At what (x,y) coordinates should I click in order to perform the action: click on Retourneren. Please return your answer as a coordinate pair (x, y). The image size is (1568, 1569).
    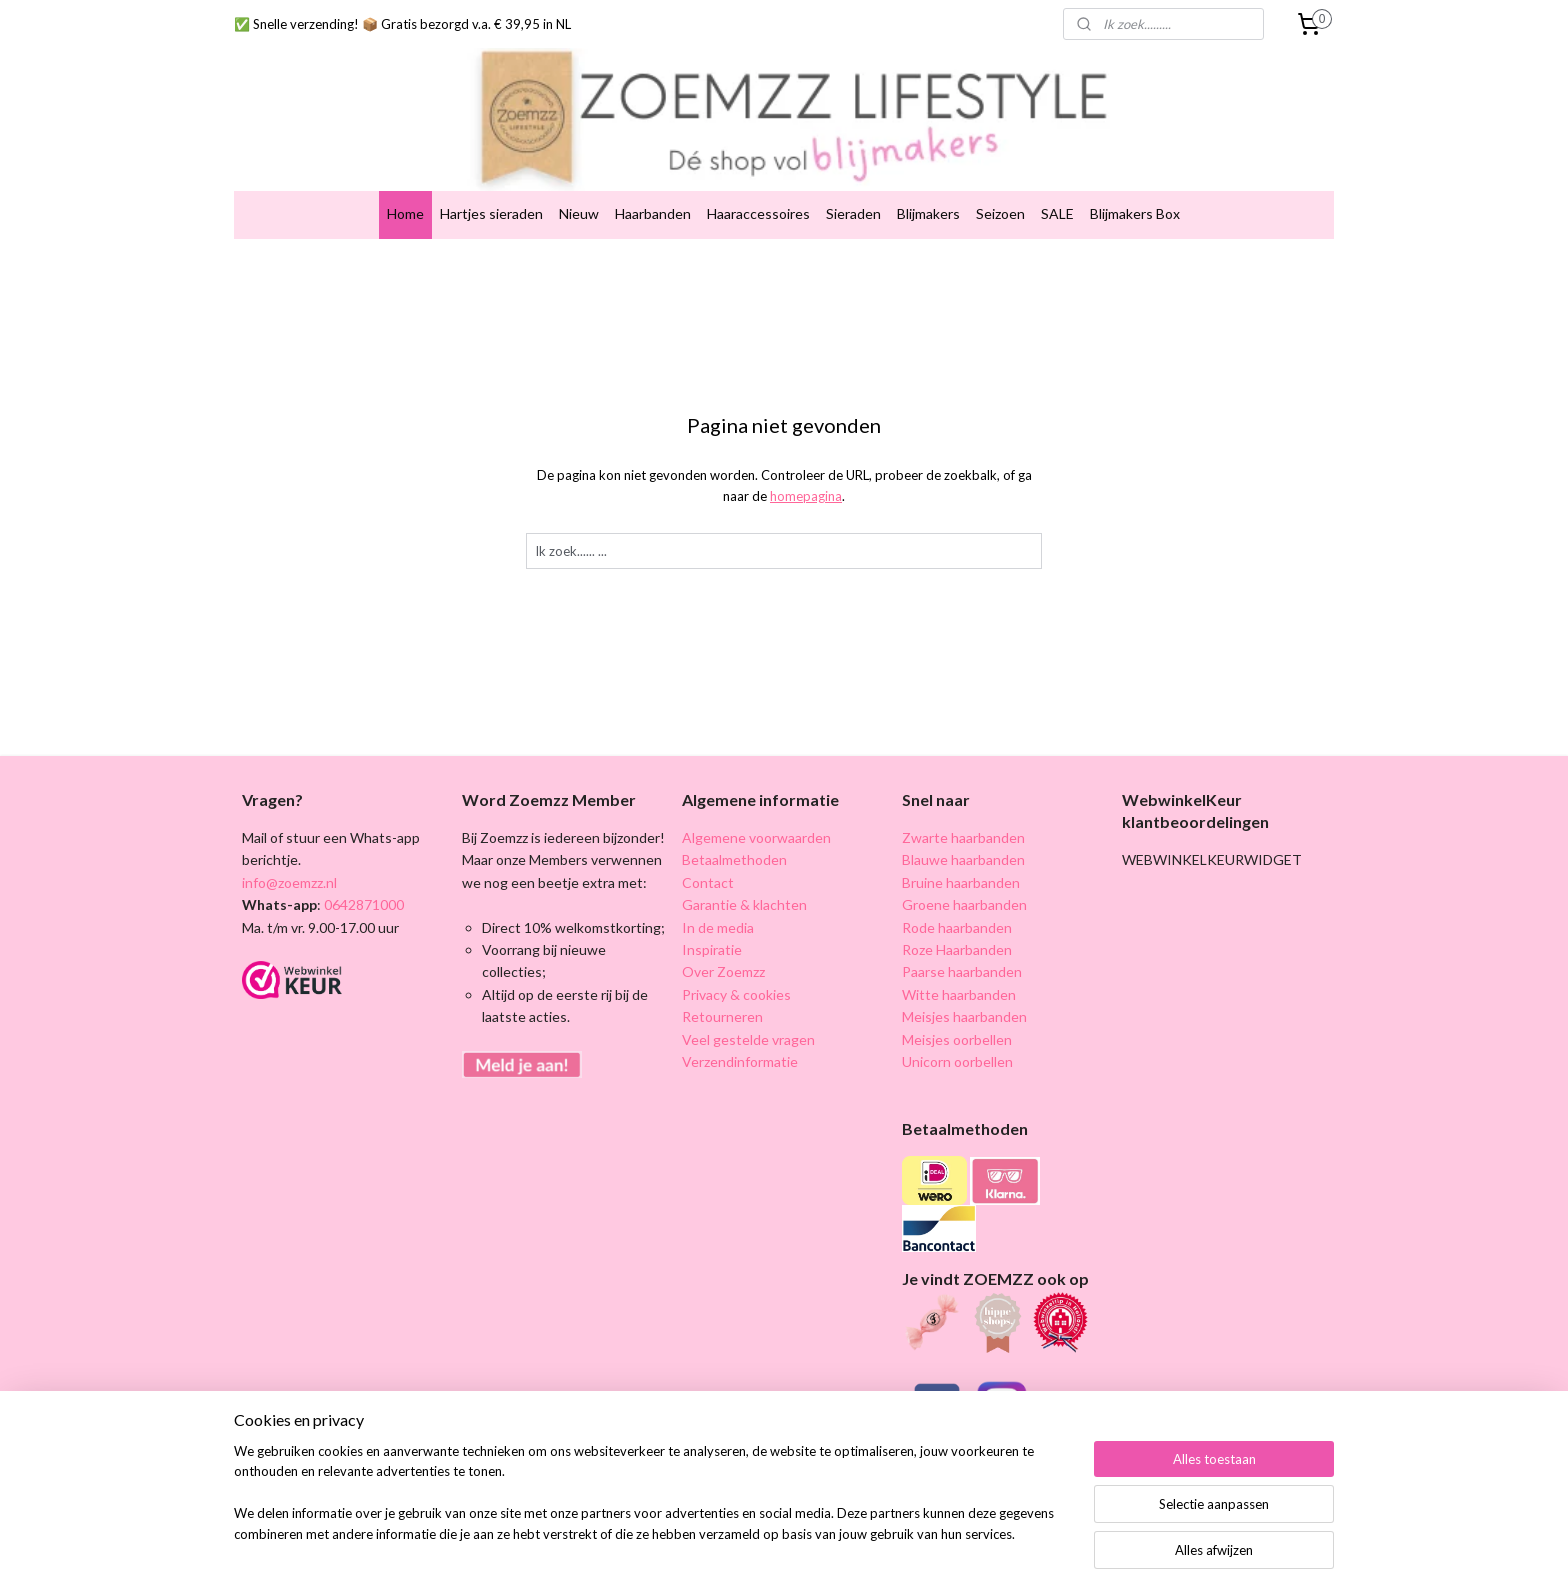
    Looking at the image, I should click on (722, 974).